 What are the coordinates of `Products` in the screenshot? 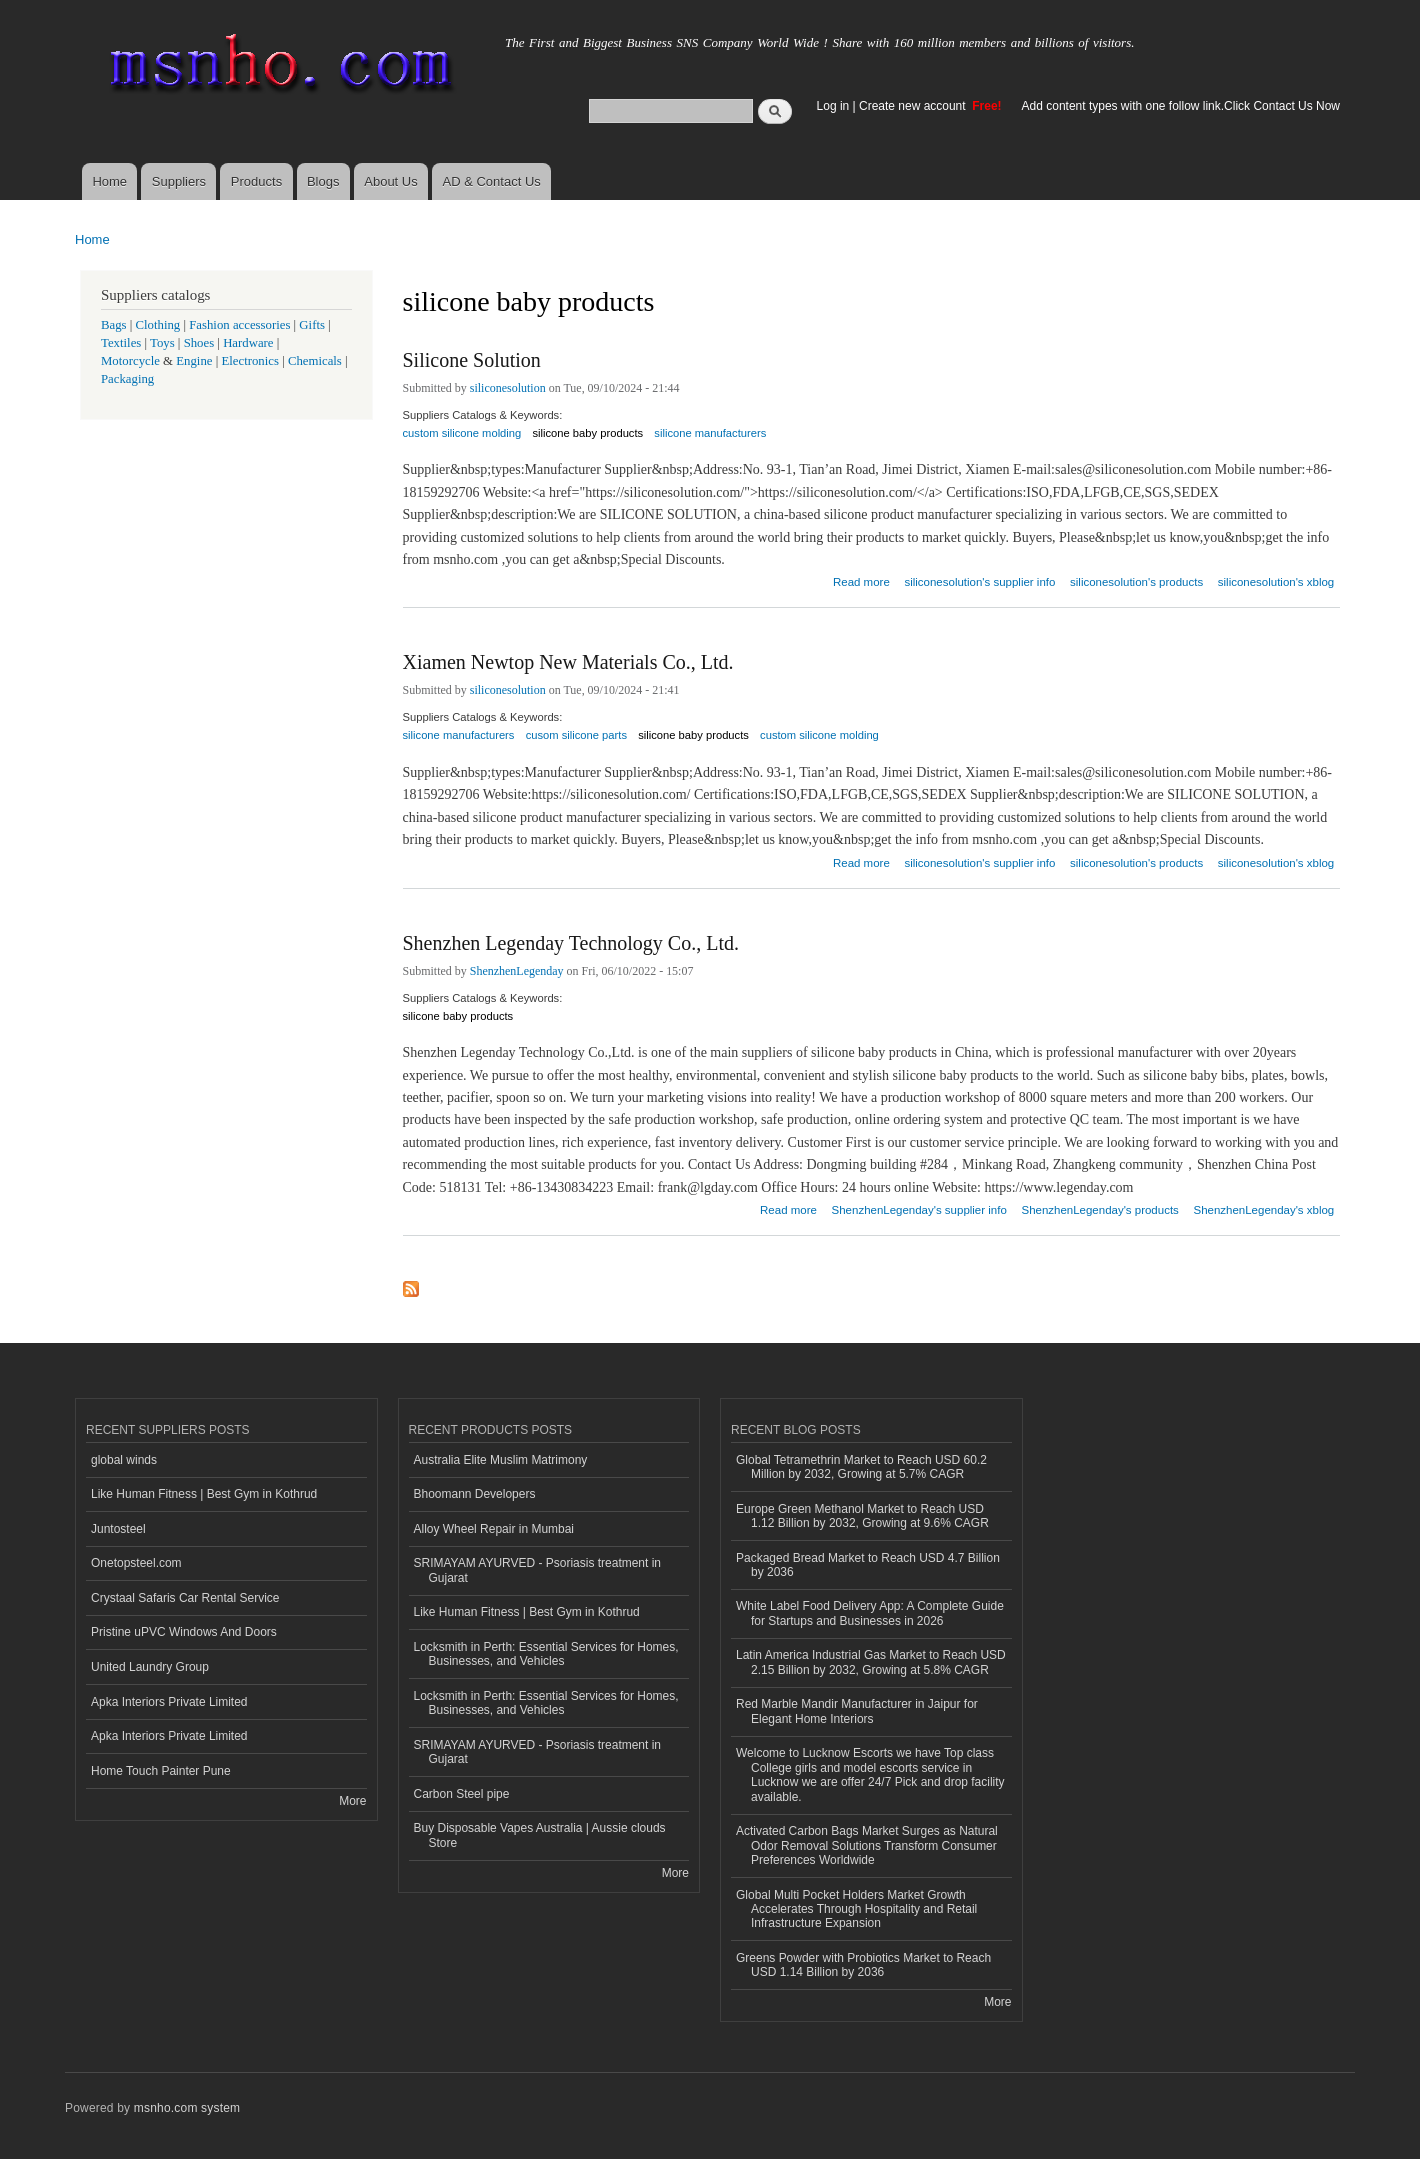 It's located at (256, 181).